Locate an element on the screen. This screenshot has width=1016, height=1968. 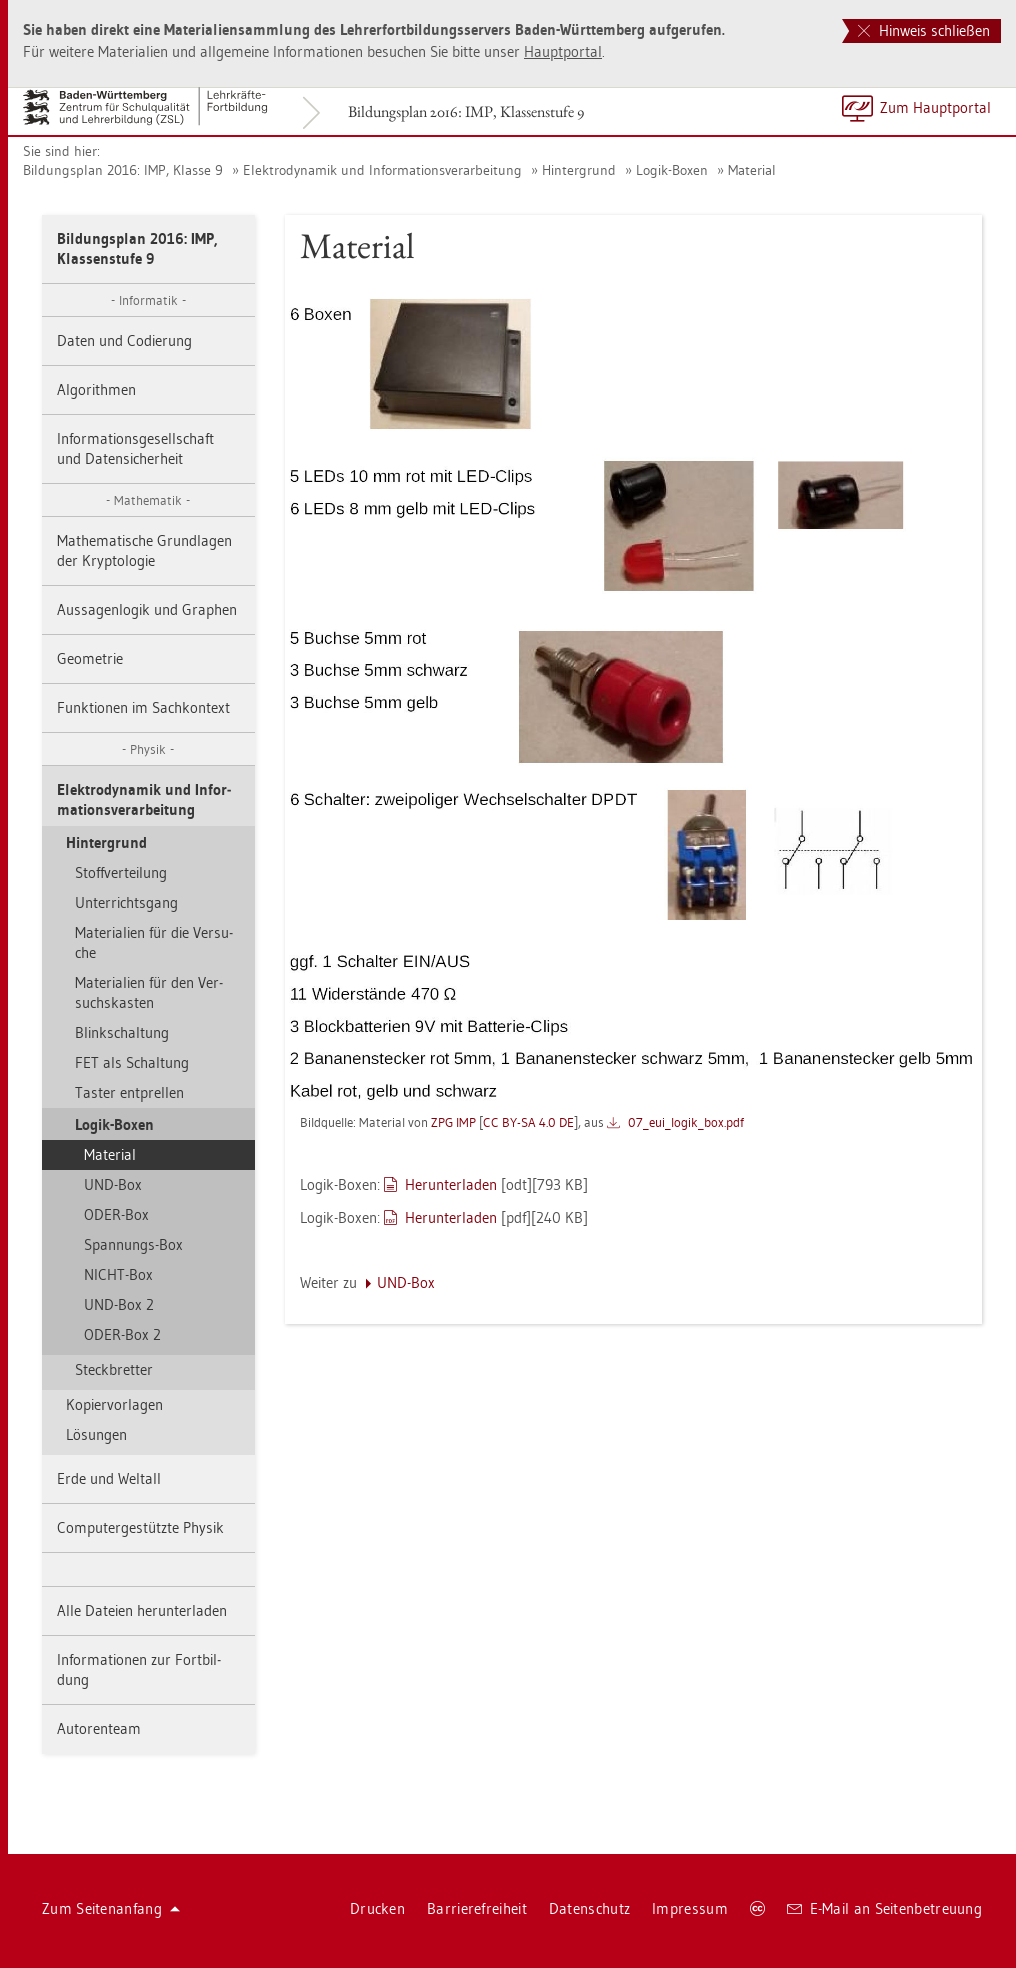
Ma­te­ri­al is located at coordinates (752, 170).